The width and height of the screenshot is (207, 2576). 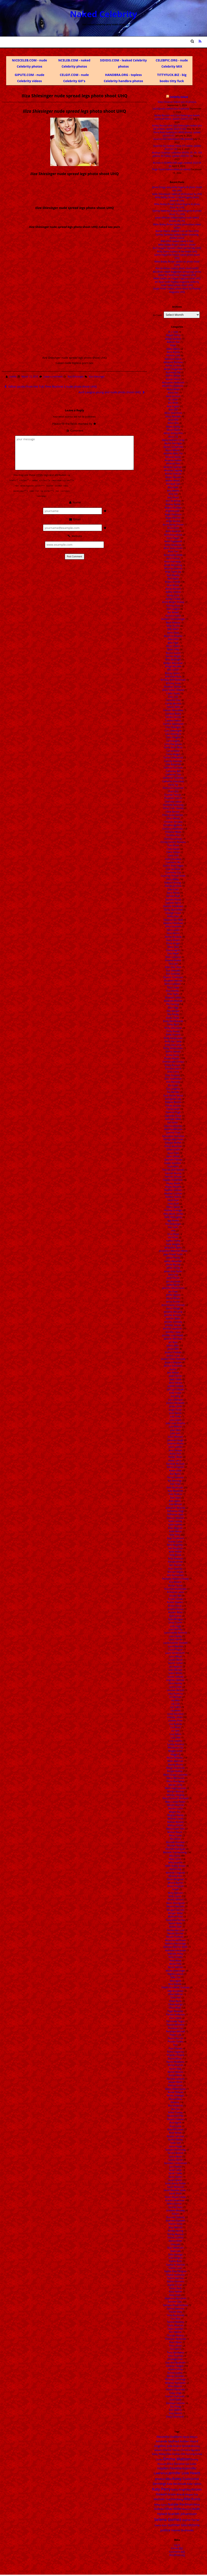 I want to click on Rachel Nichols, so click(x=175, y=2065).